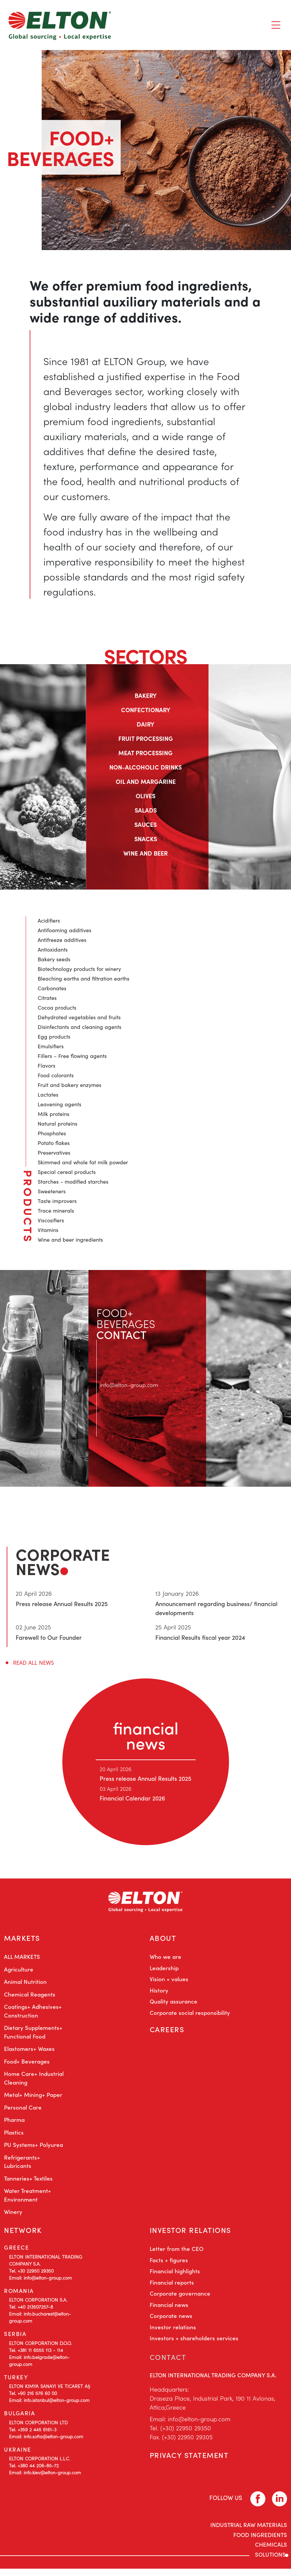 The height and width of the screenshot is (2576, 291). What do you see at coordinates (165, 1960) in the screenshot?
I see `Who we are` at bounding box center [165, 1960].